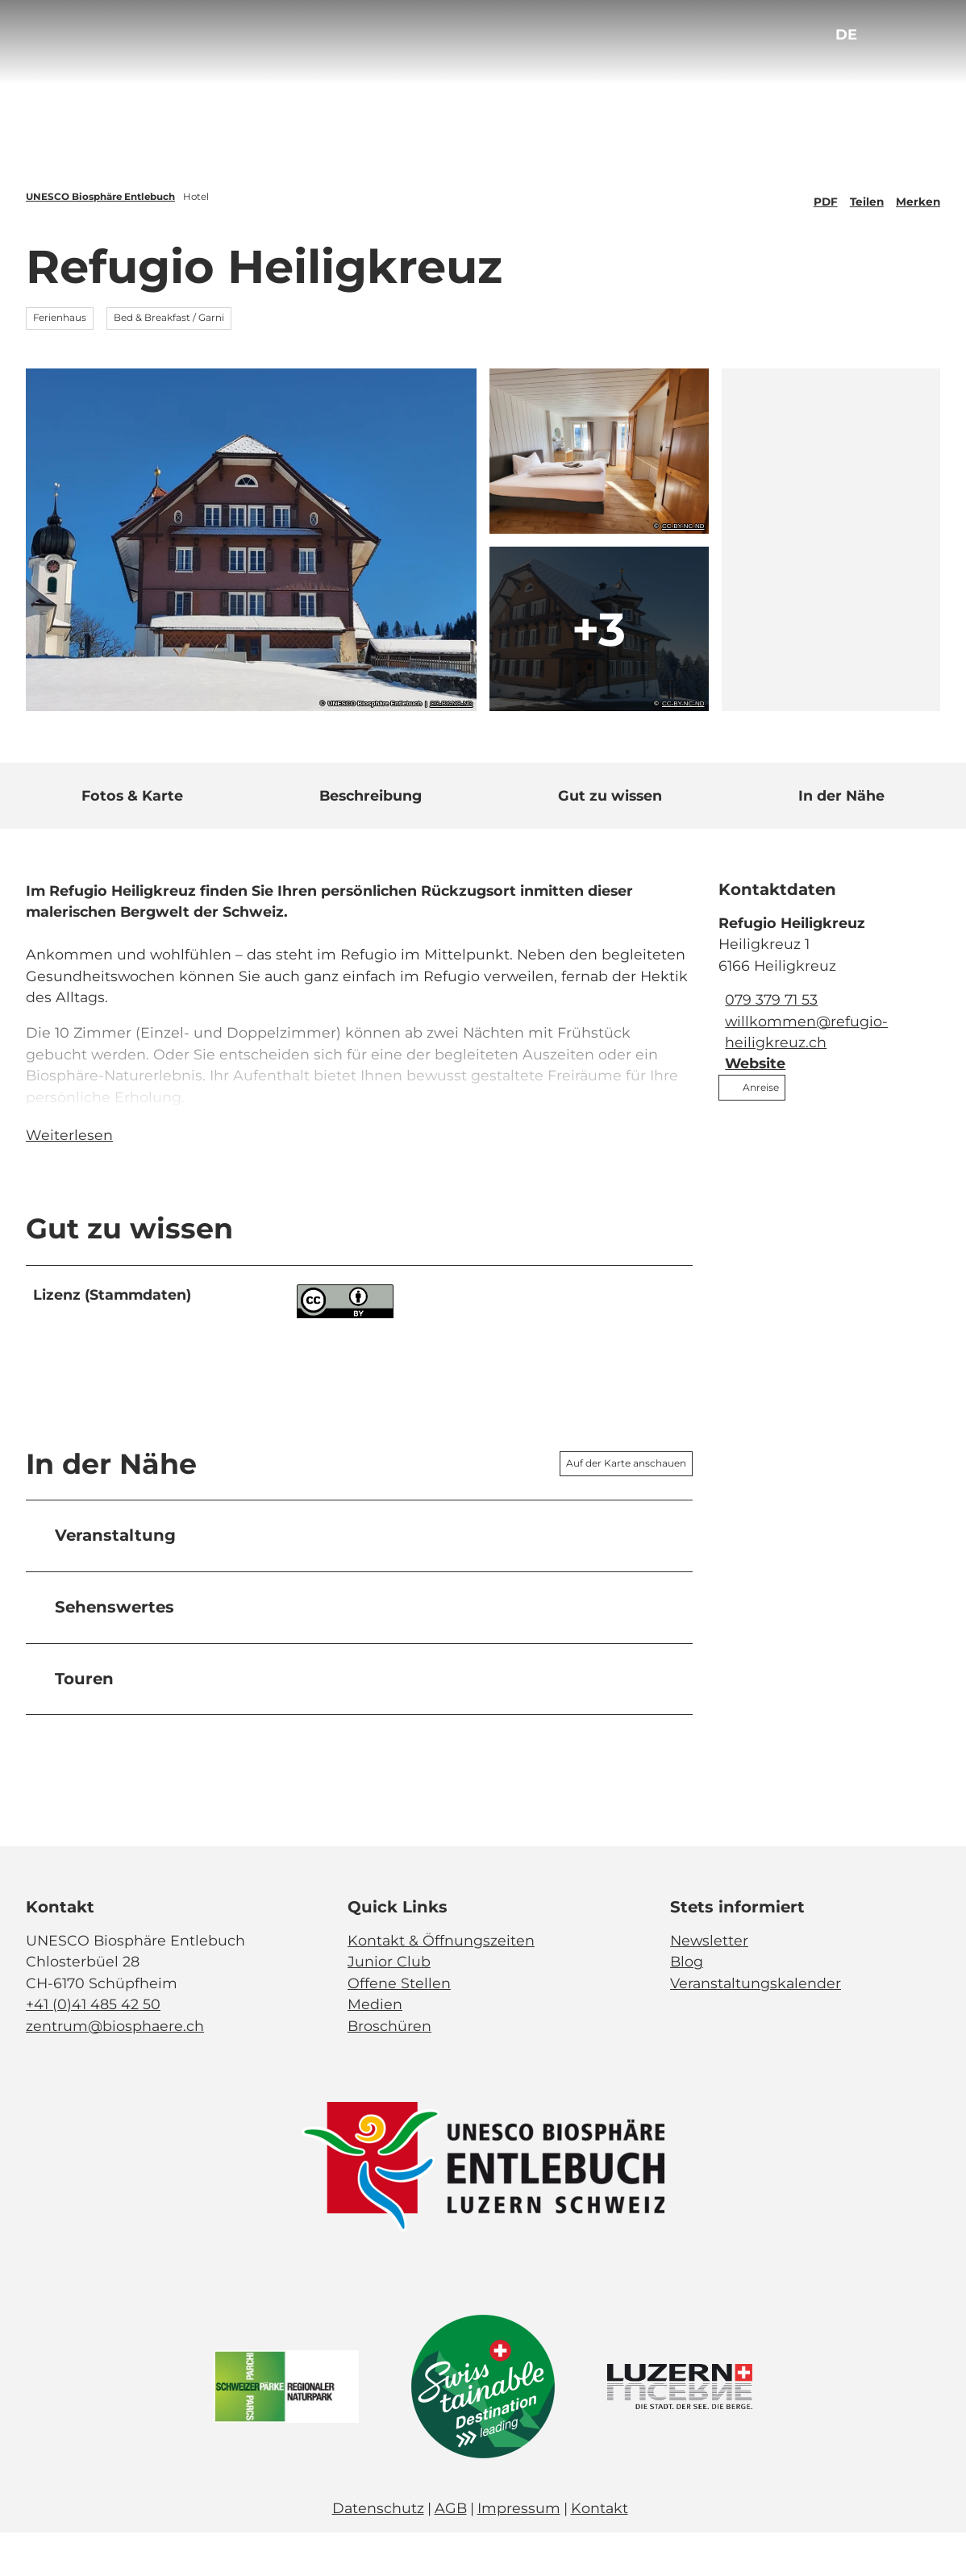  I want to click on Medien, so click(375, 2047).